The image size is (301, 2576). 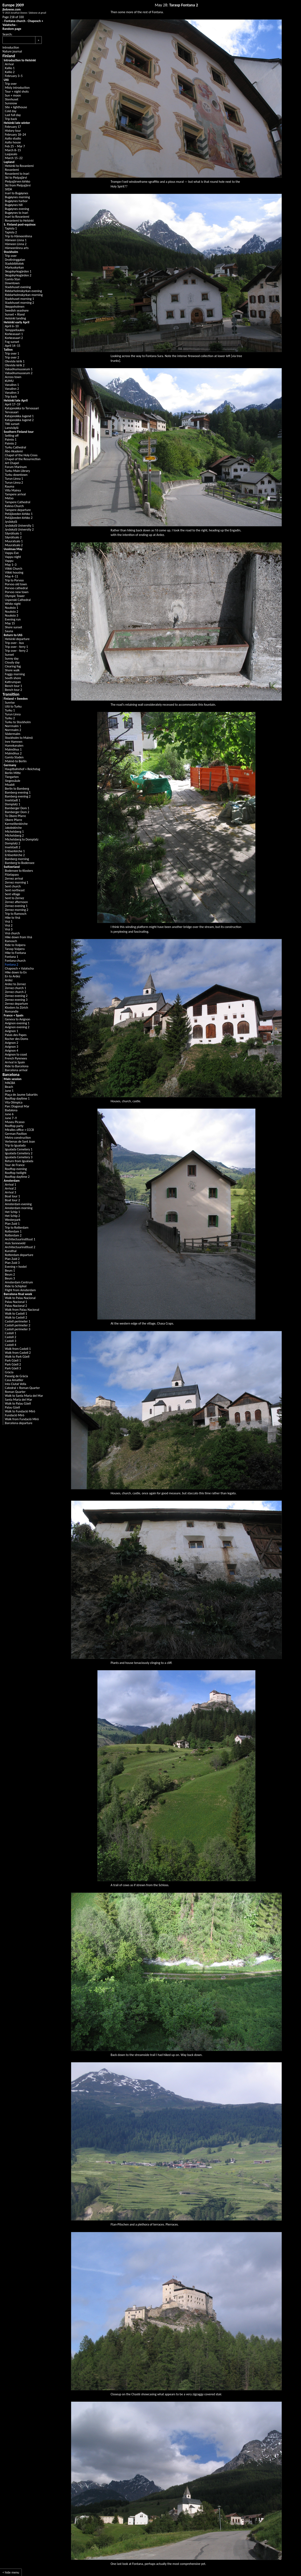 What do you see at coordinates (17, 808) in the screenshot?
I see `Bamberger Dom 1` at bounding box center [17, 808].